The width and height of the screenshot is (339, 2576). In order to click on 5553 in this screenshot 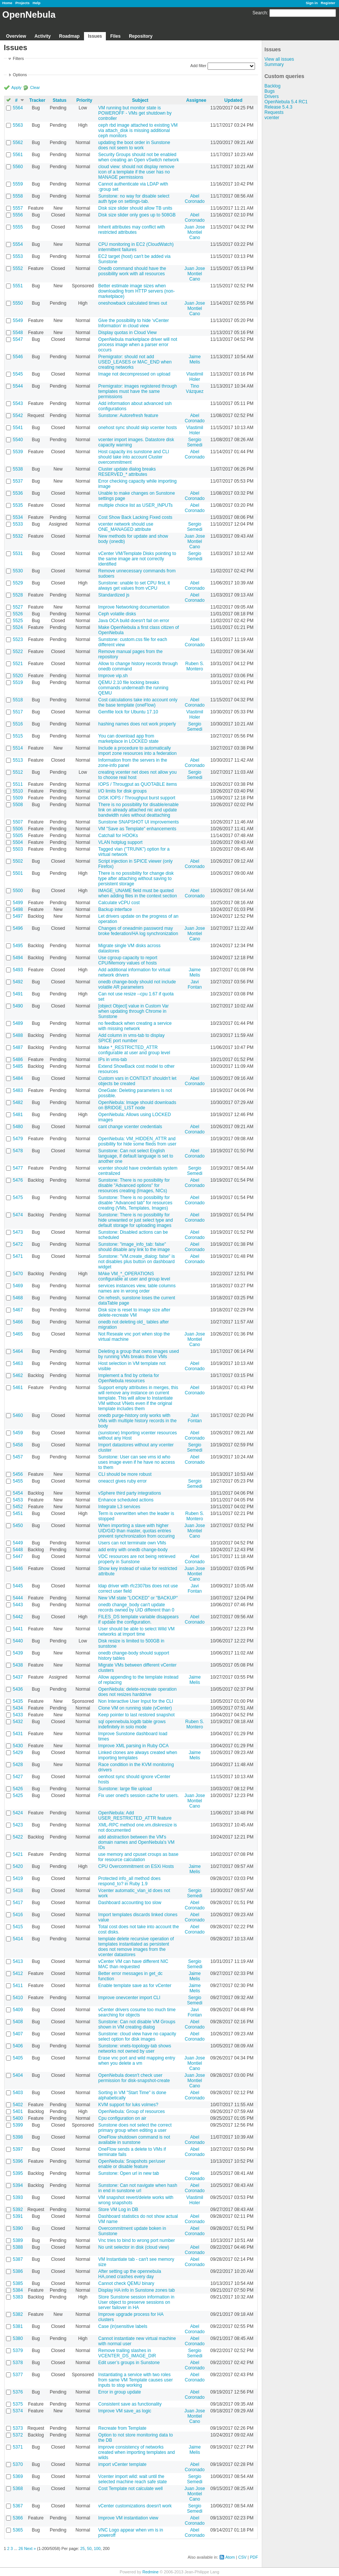, I will do `click(18, 256)`.